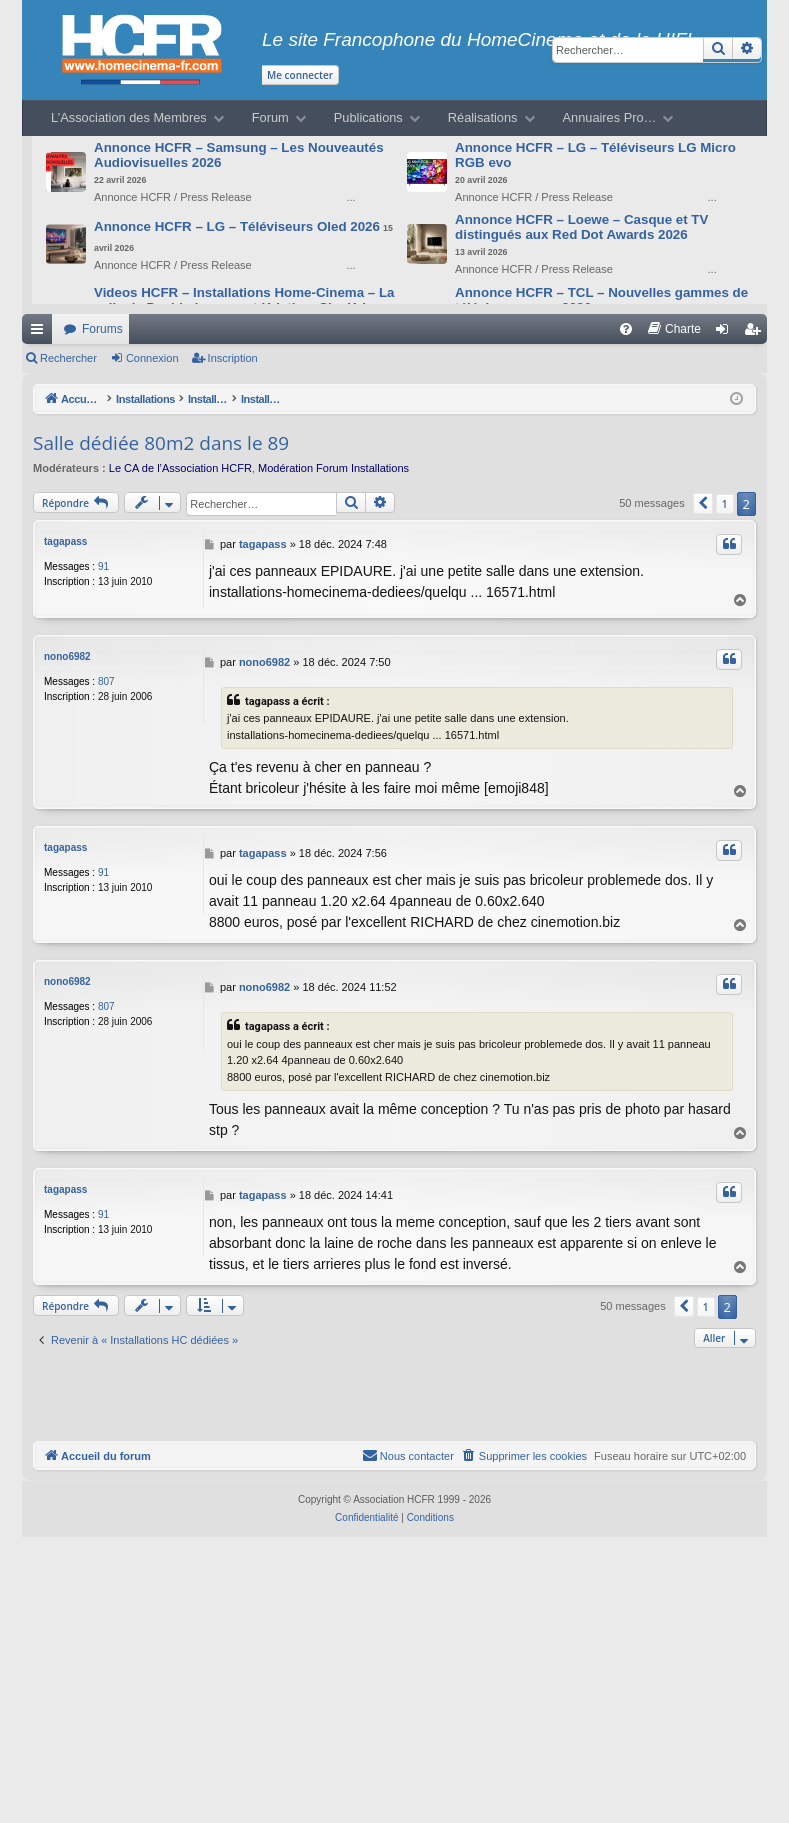  I want to click on 91, so click(103, 566).